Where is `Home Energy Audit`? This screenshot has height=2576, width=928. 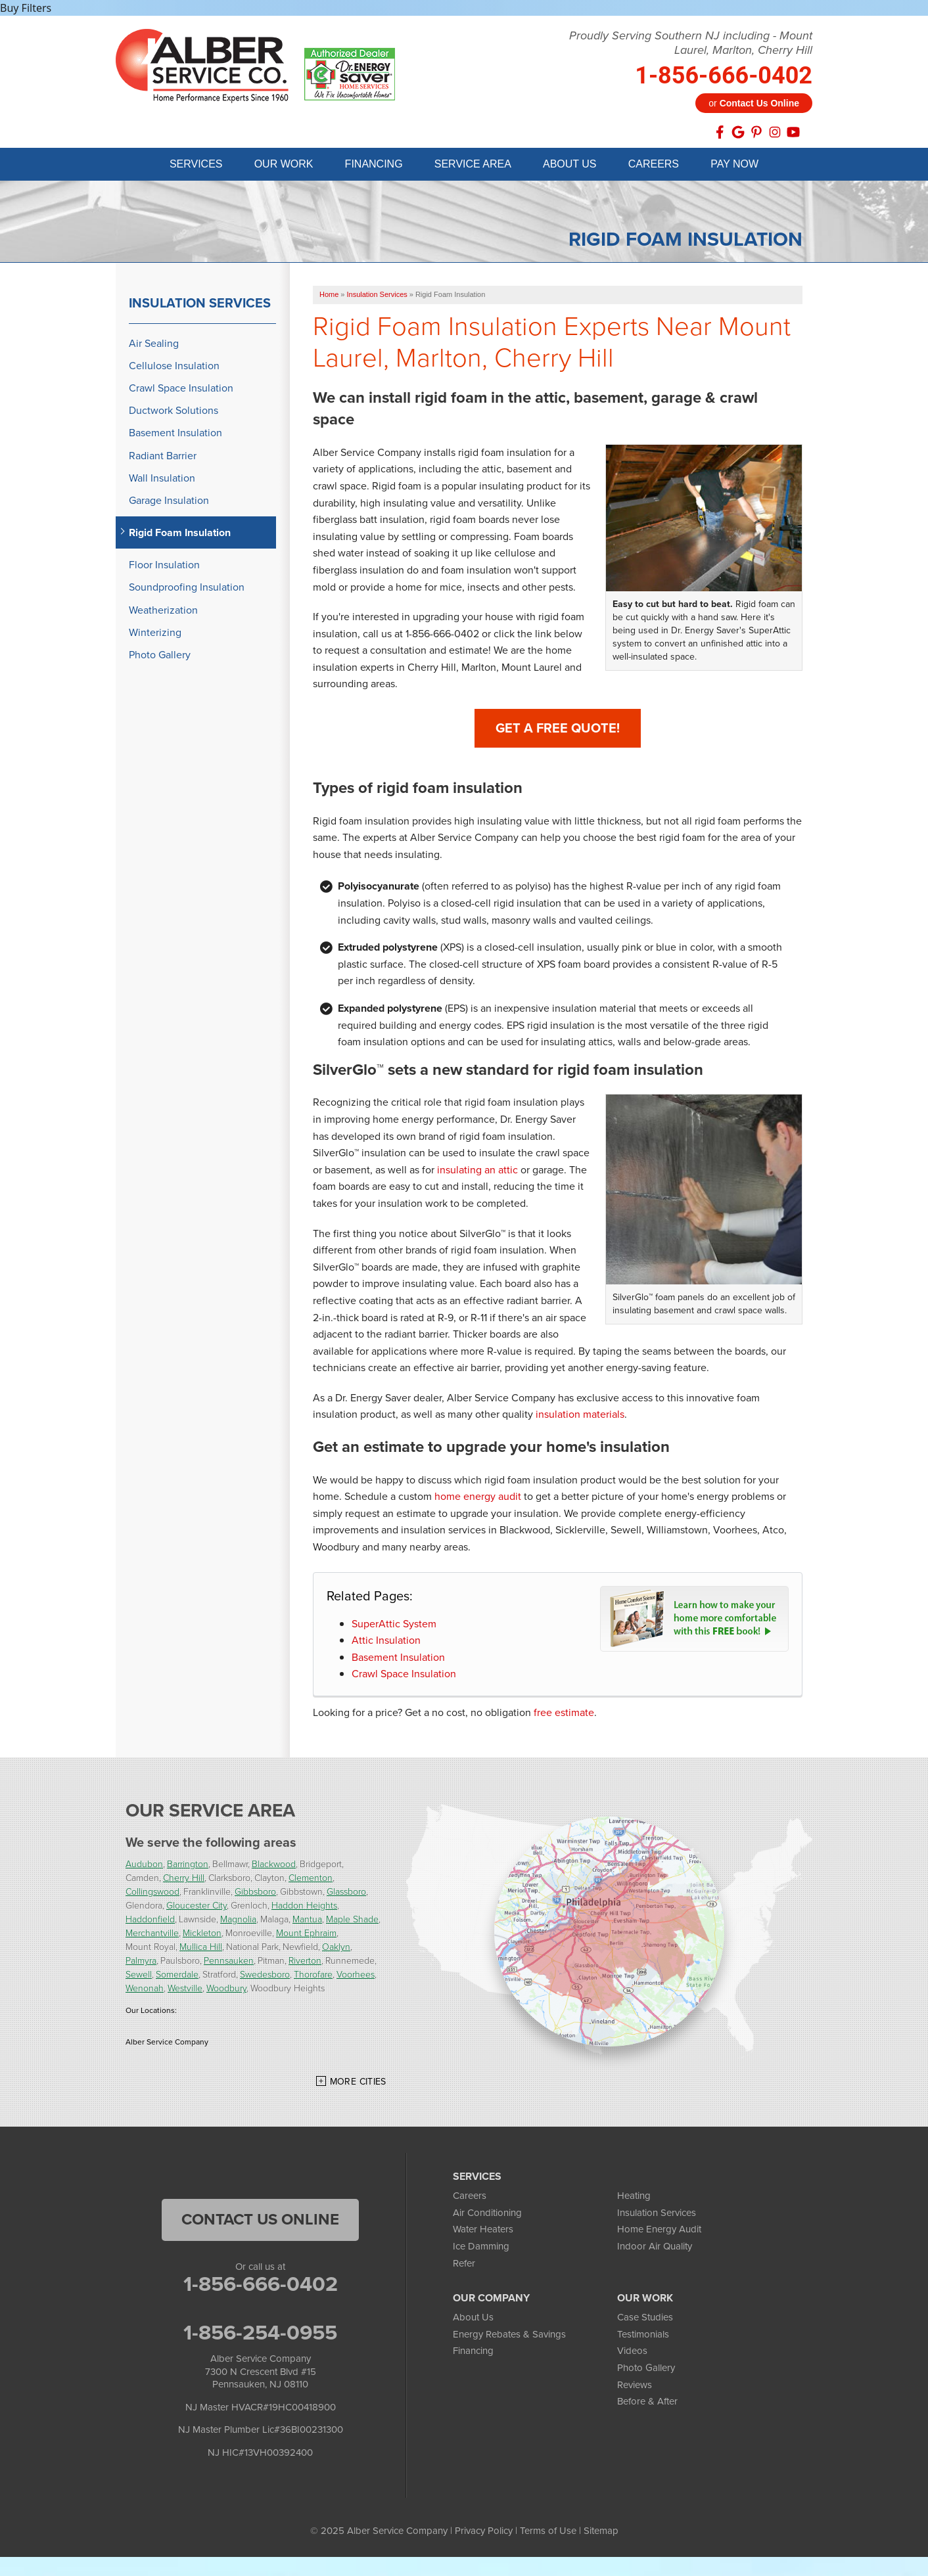 Home Energy Audit is located at coordinates (659, 2231).